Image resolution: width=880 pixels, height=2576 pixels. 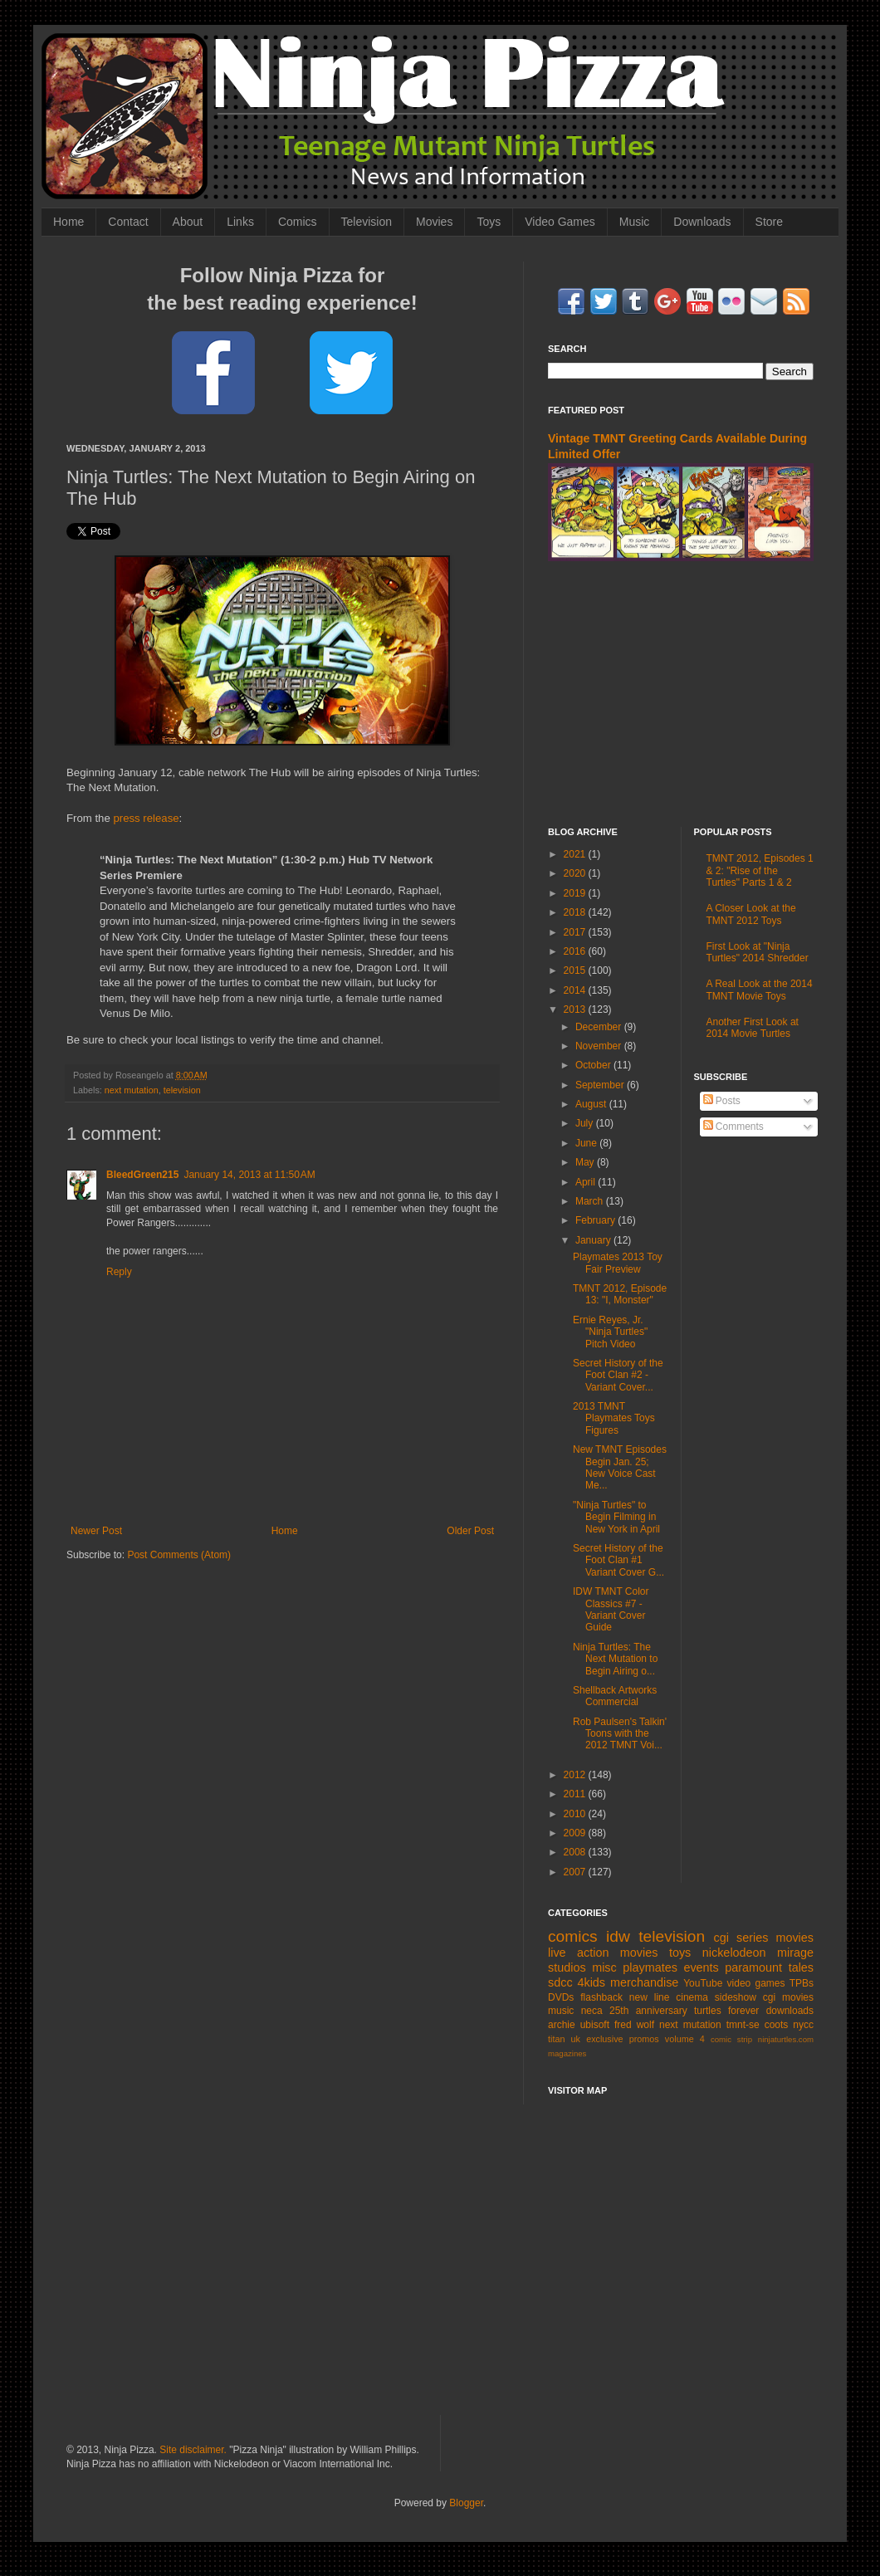 What do you see at coordinates (604, 2039) in the screenshot?
I see `exclusive` at bounding box center [604, 2039].